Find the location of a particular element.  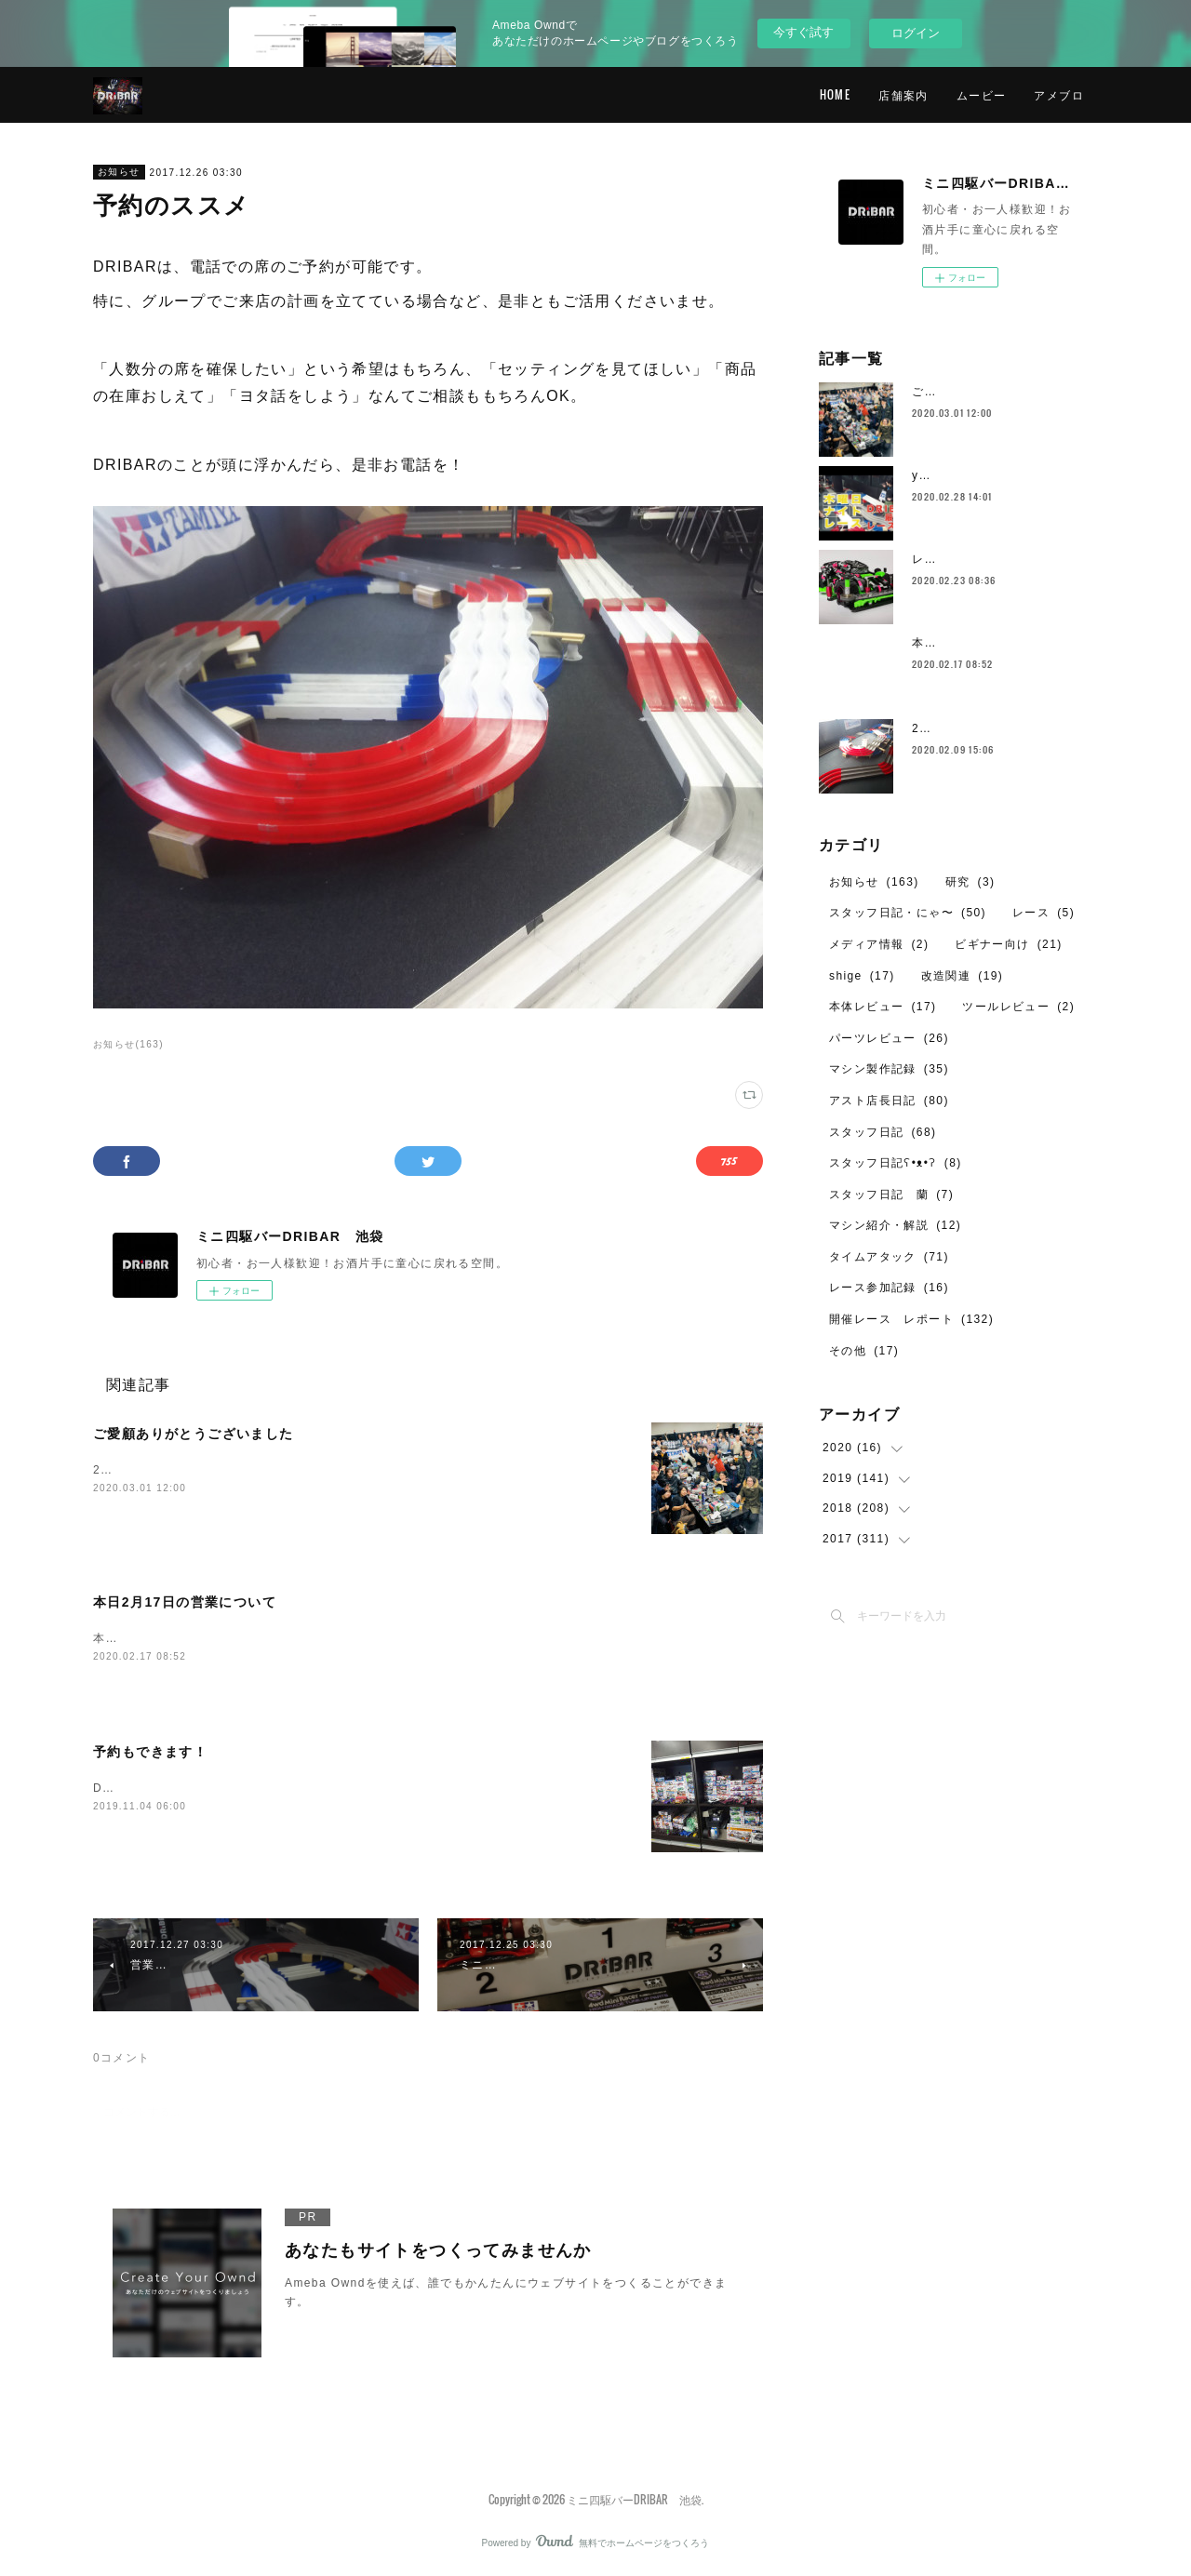

スタッフ日記・にゃ〜 is located at coordinates (907, 912).